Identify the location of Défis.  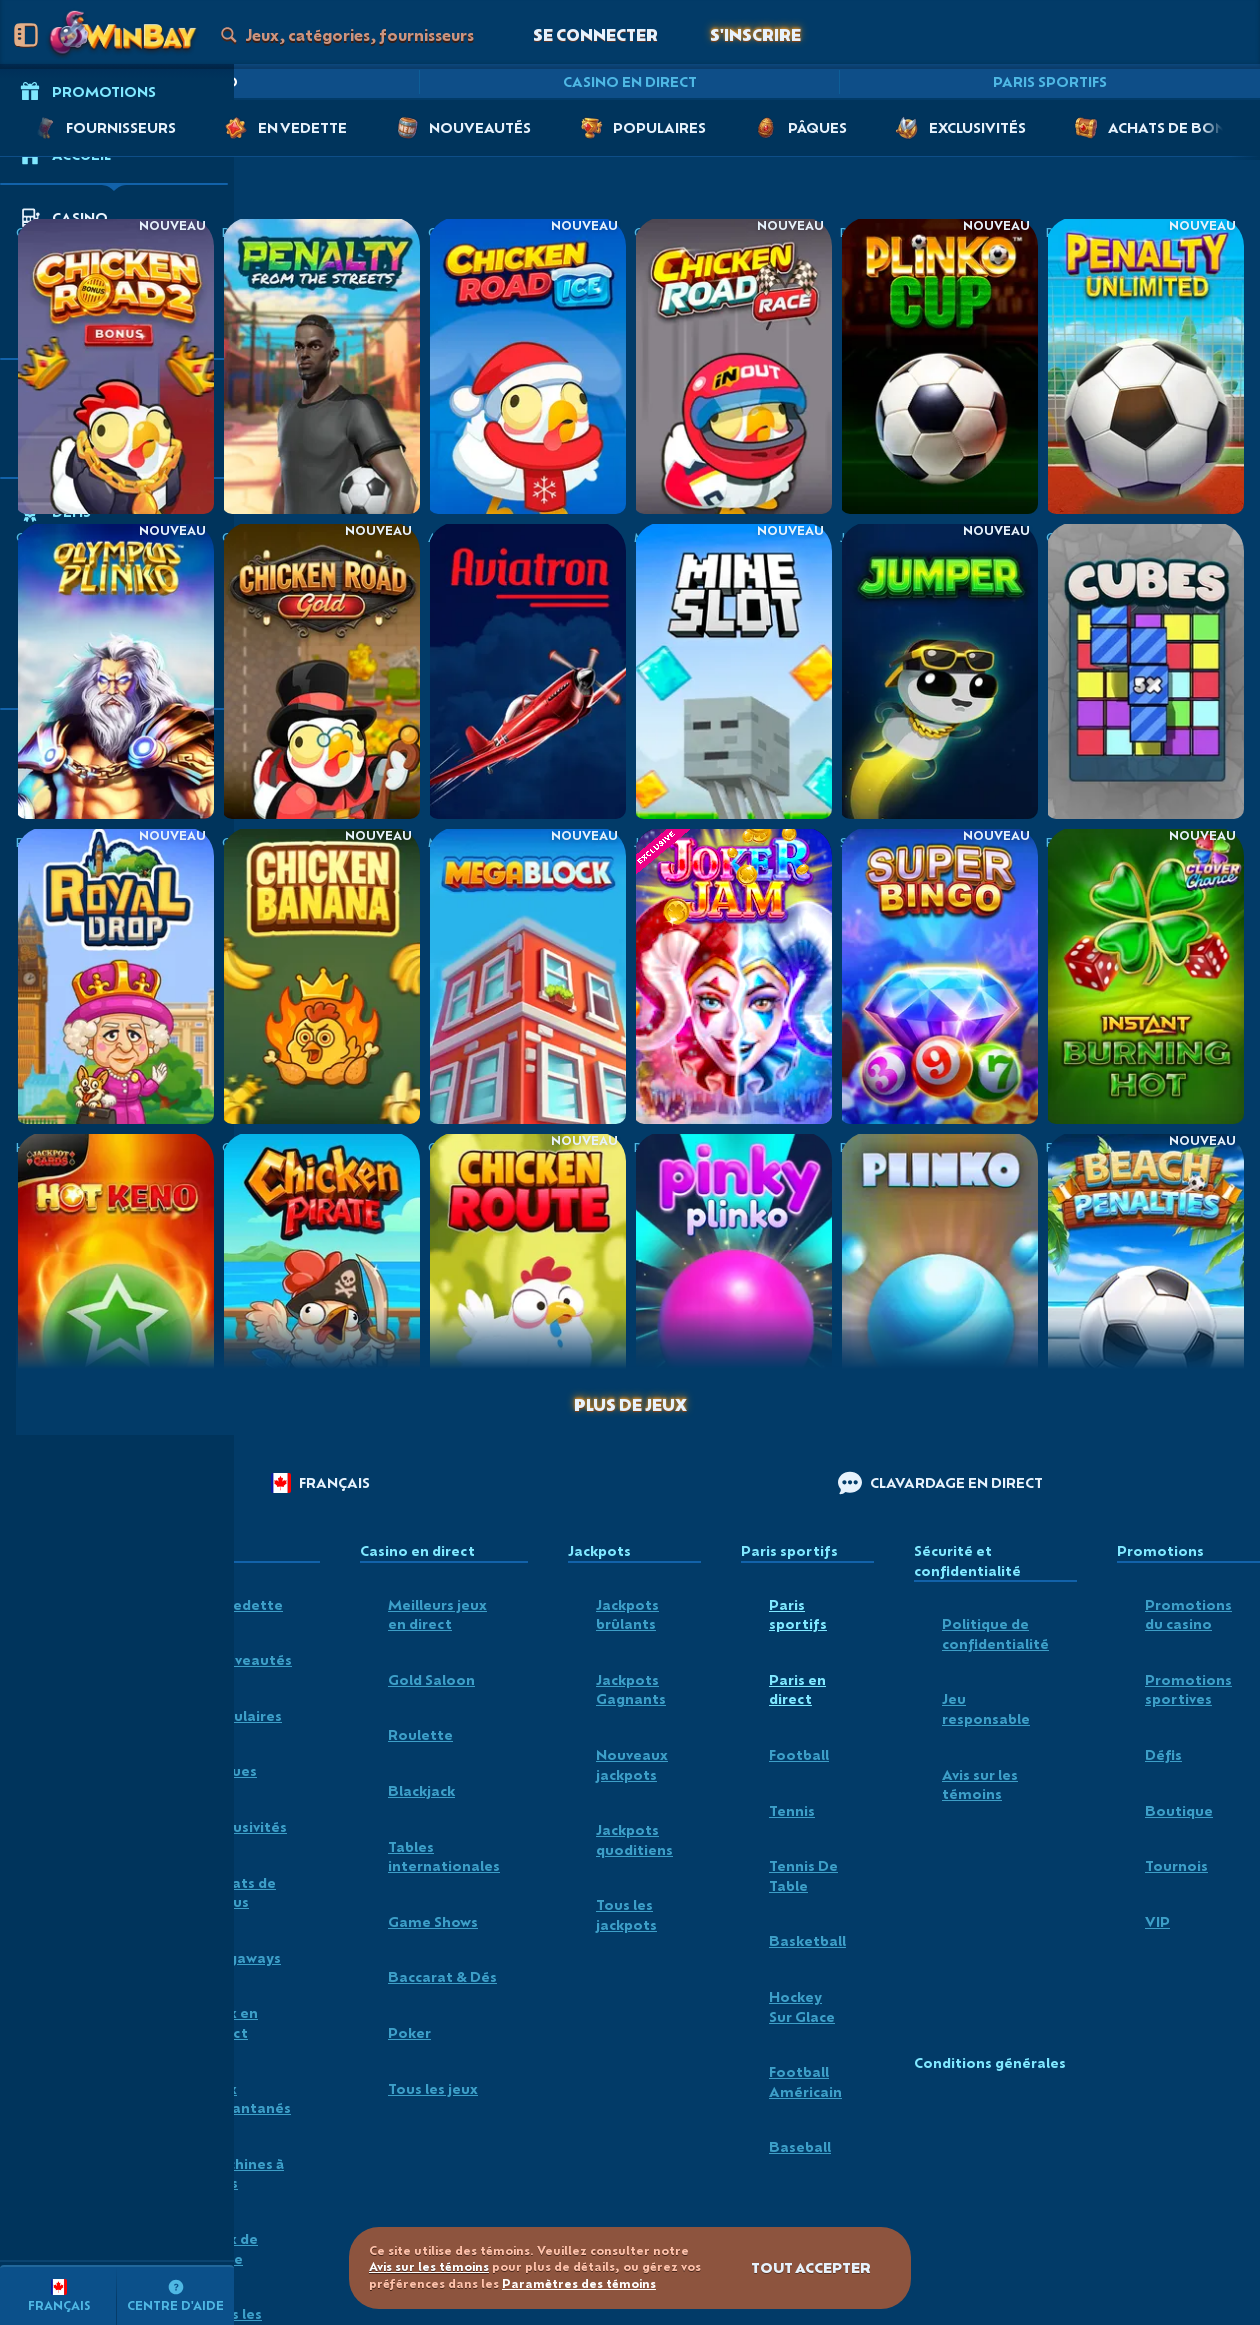
(1163, 1754).